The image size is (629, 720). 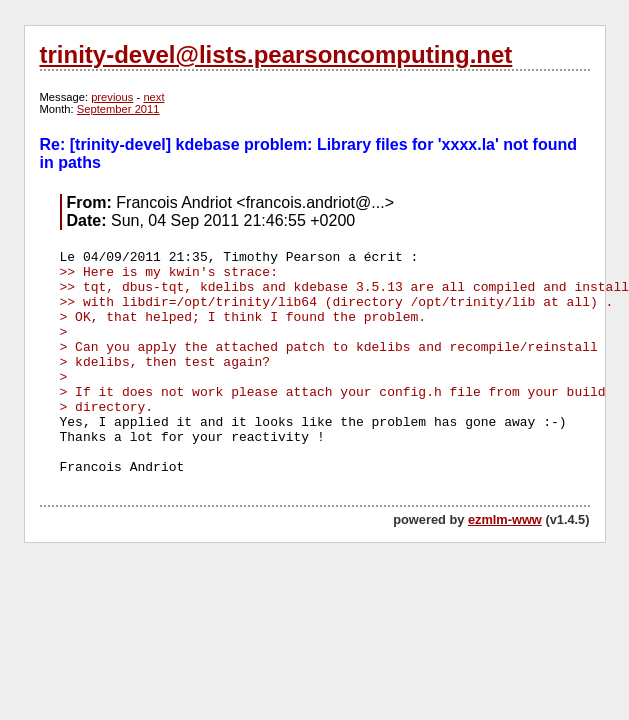 What do you see at coordinates (276, 54) in the screenshot?
I see `trinity-devel@lists.pearsoncomputing.net` at bounding box center [276, 54].